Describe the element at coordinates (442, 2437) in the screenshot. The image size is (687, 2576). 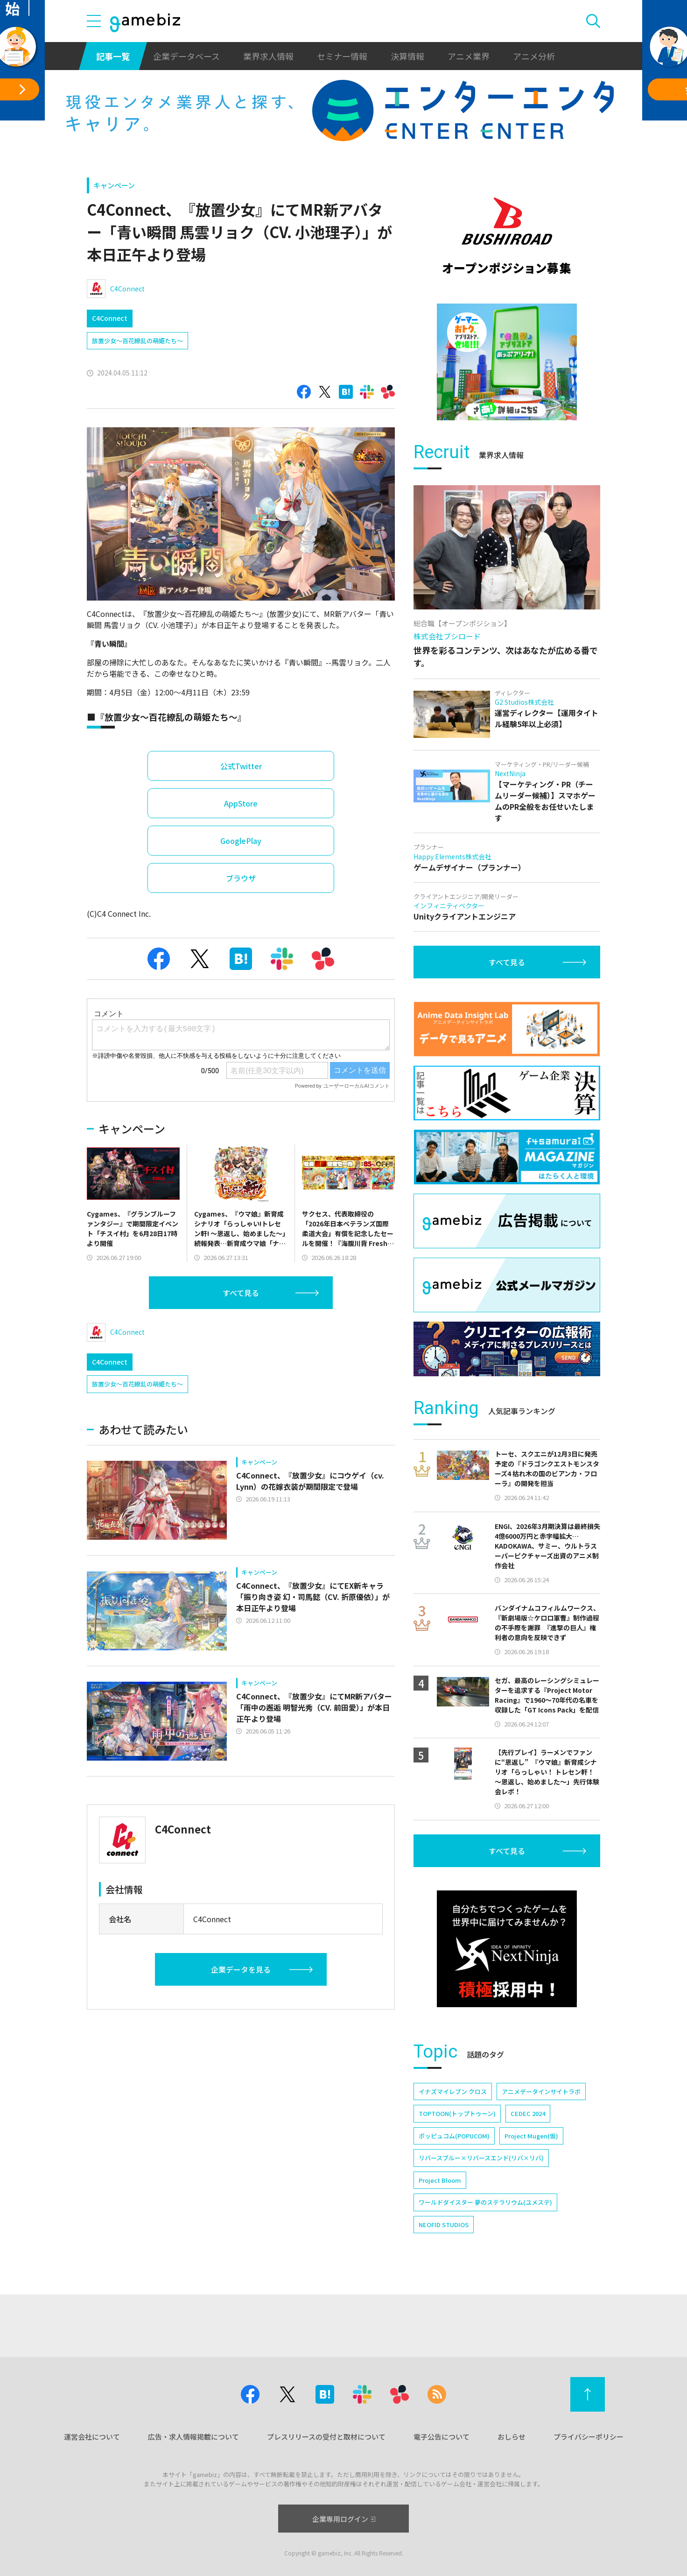
I see `電子公告について` at that location.